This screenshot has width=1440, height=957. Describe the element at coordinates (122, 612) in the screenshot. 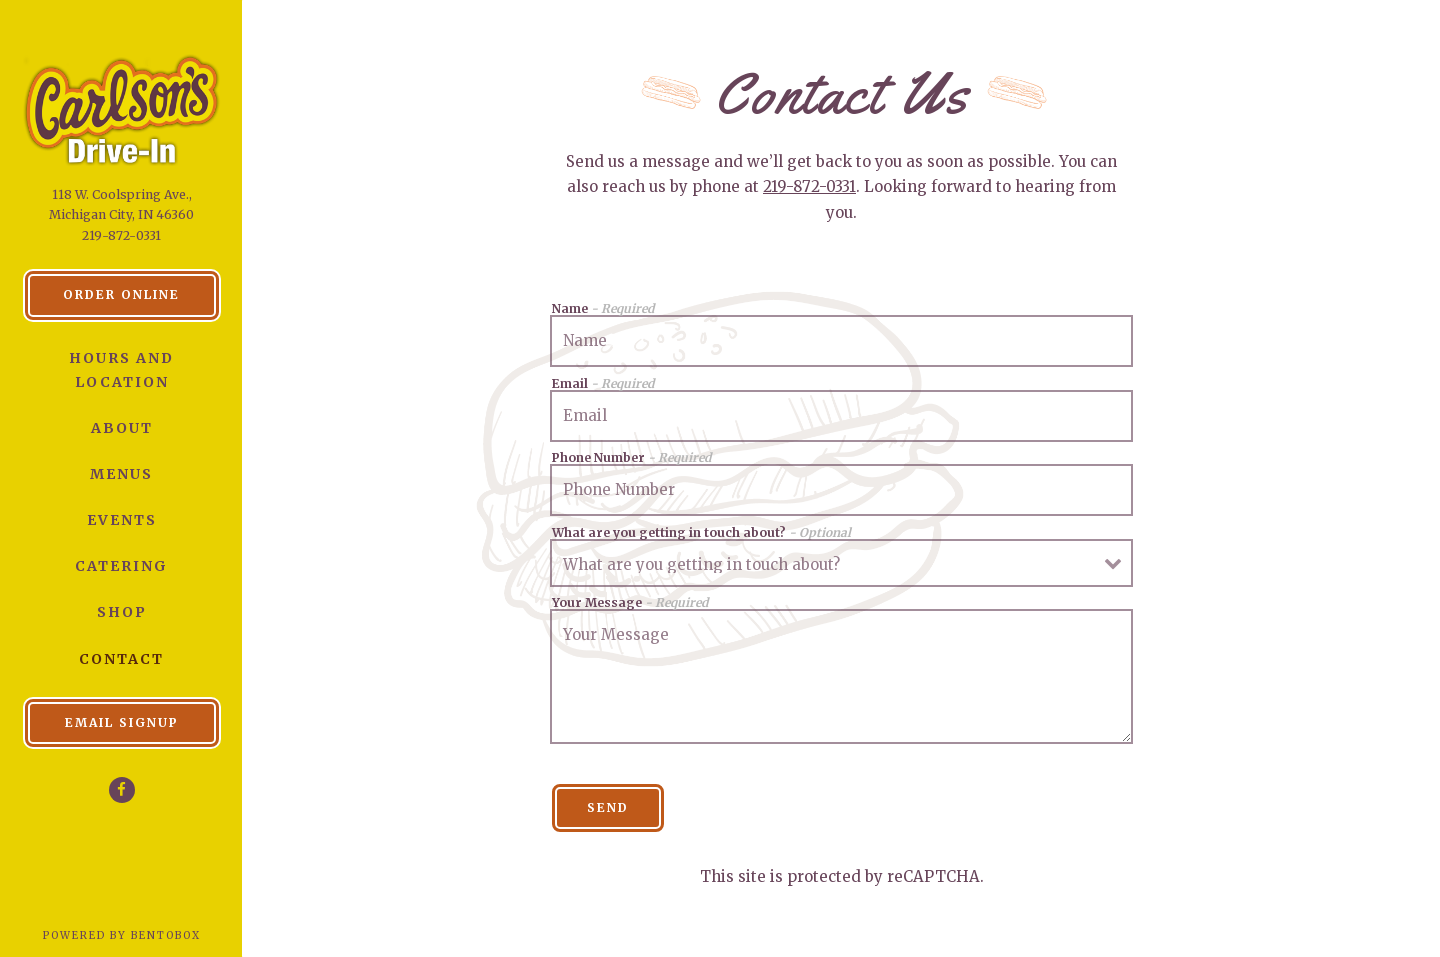

I see `Shop` at that location.